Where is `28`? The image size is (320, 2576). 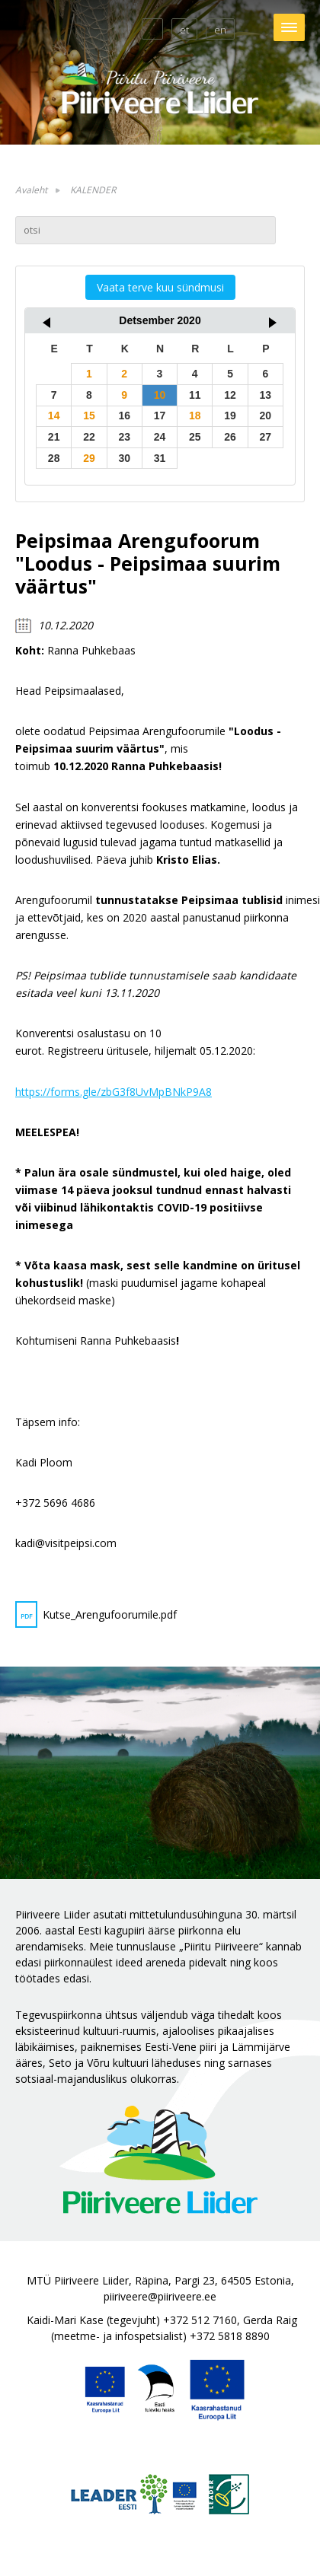 28 is located at coordinates (54, 458).